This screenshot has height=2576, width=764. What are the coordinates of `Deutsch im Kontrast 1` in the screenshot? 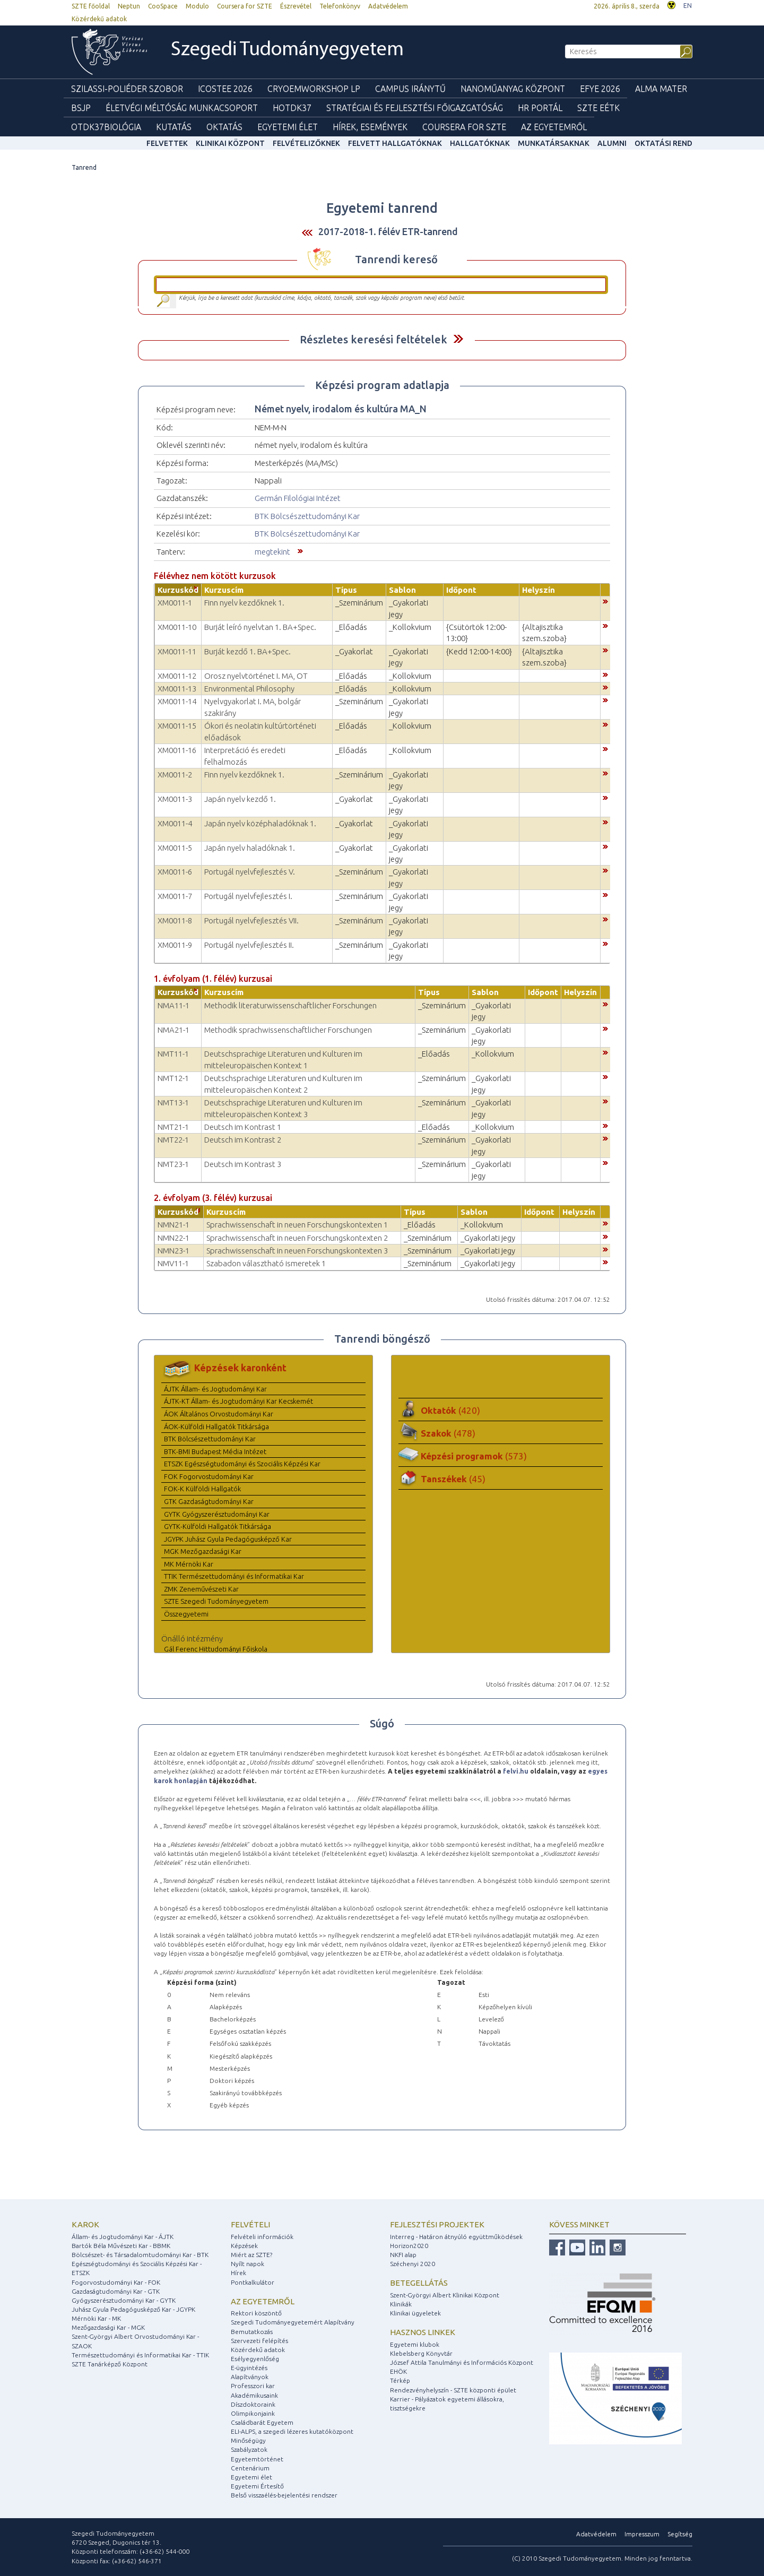 It's located at (242, 1126).